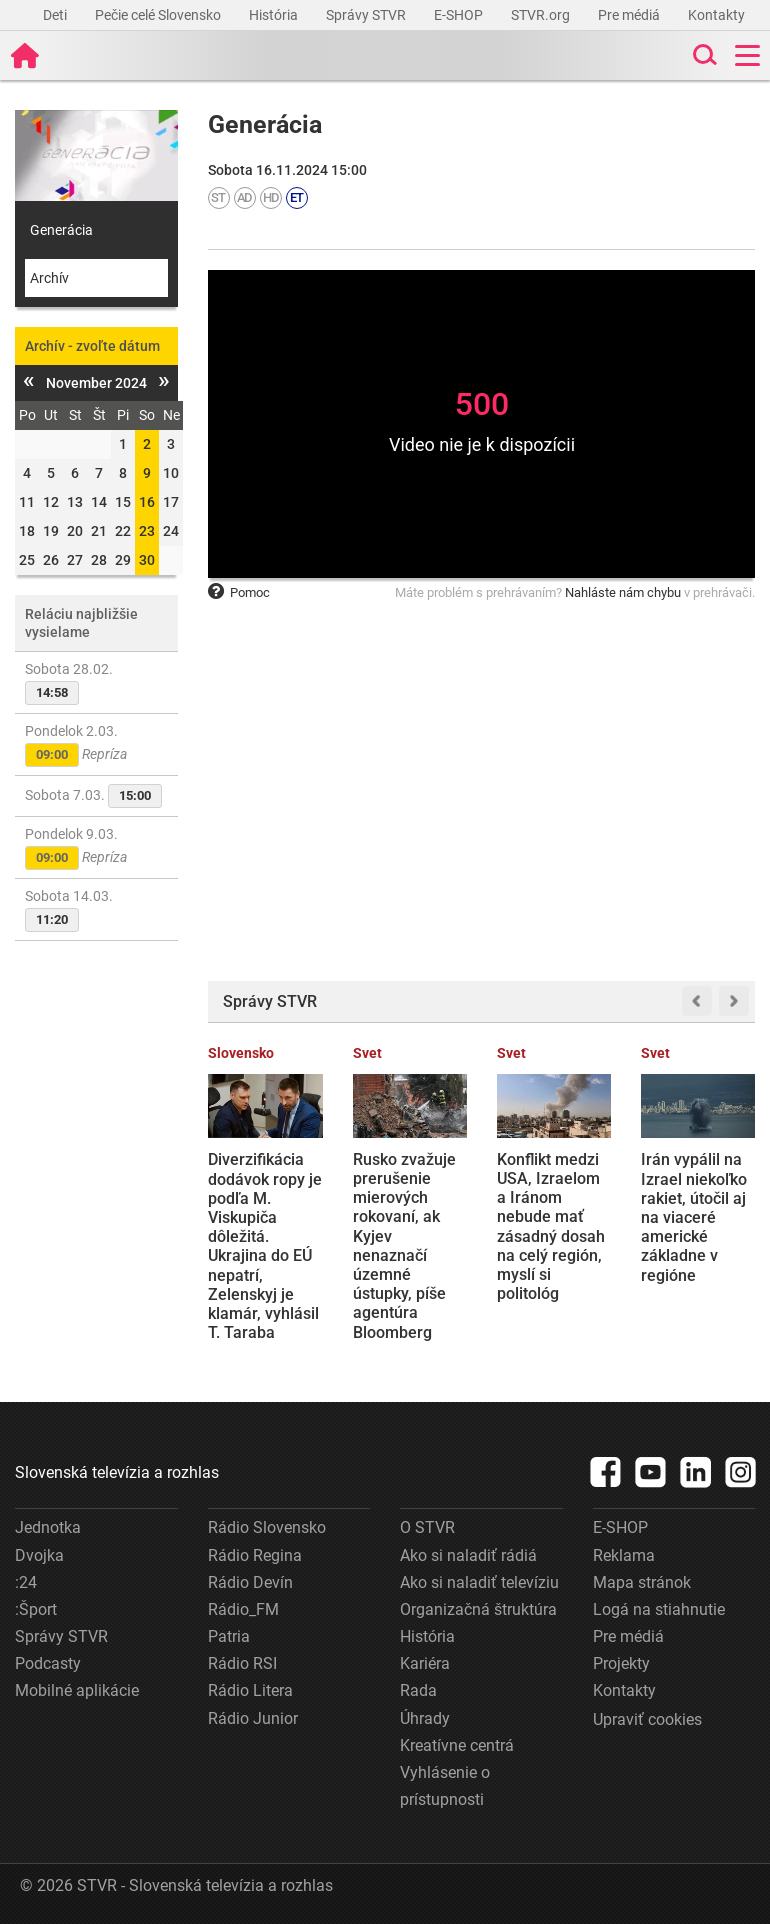 This screenshot has height=1924, width=770. What do you see at coordinates (253, 1718) in the screenshot?
I see `Rádio Junior` at bounding box center [253, 1718].